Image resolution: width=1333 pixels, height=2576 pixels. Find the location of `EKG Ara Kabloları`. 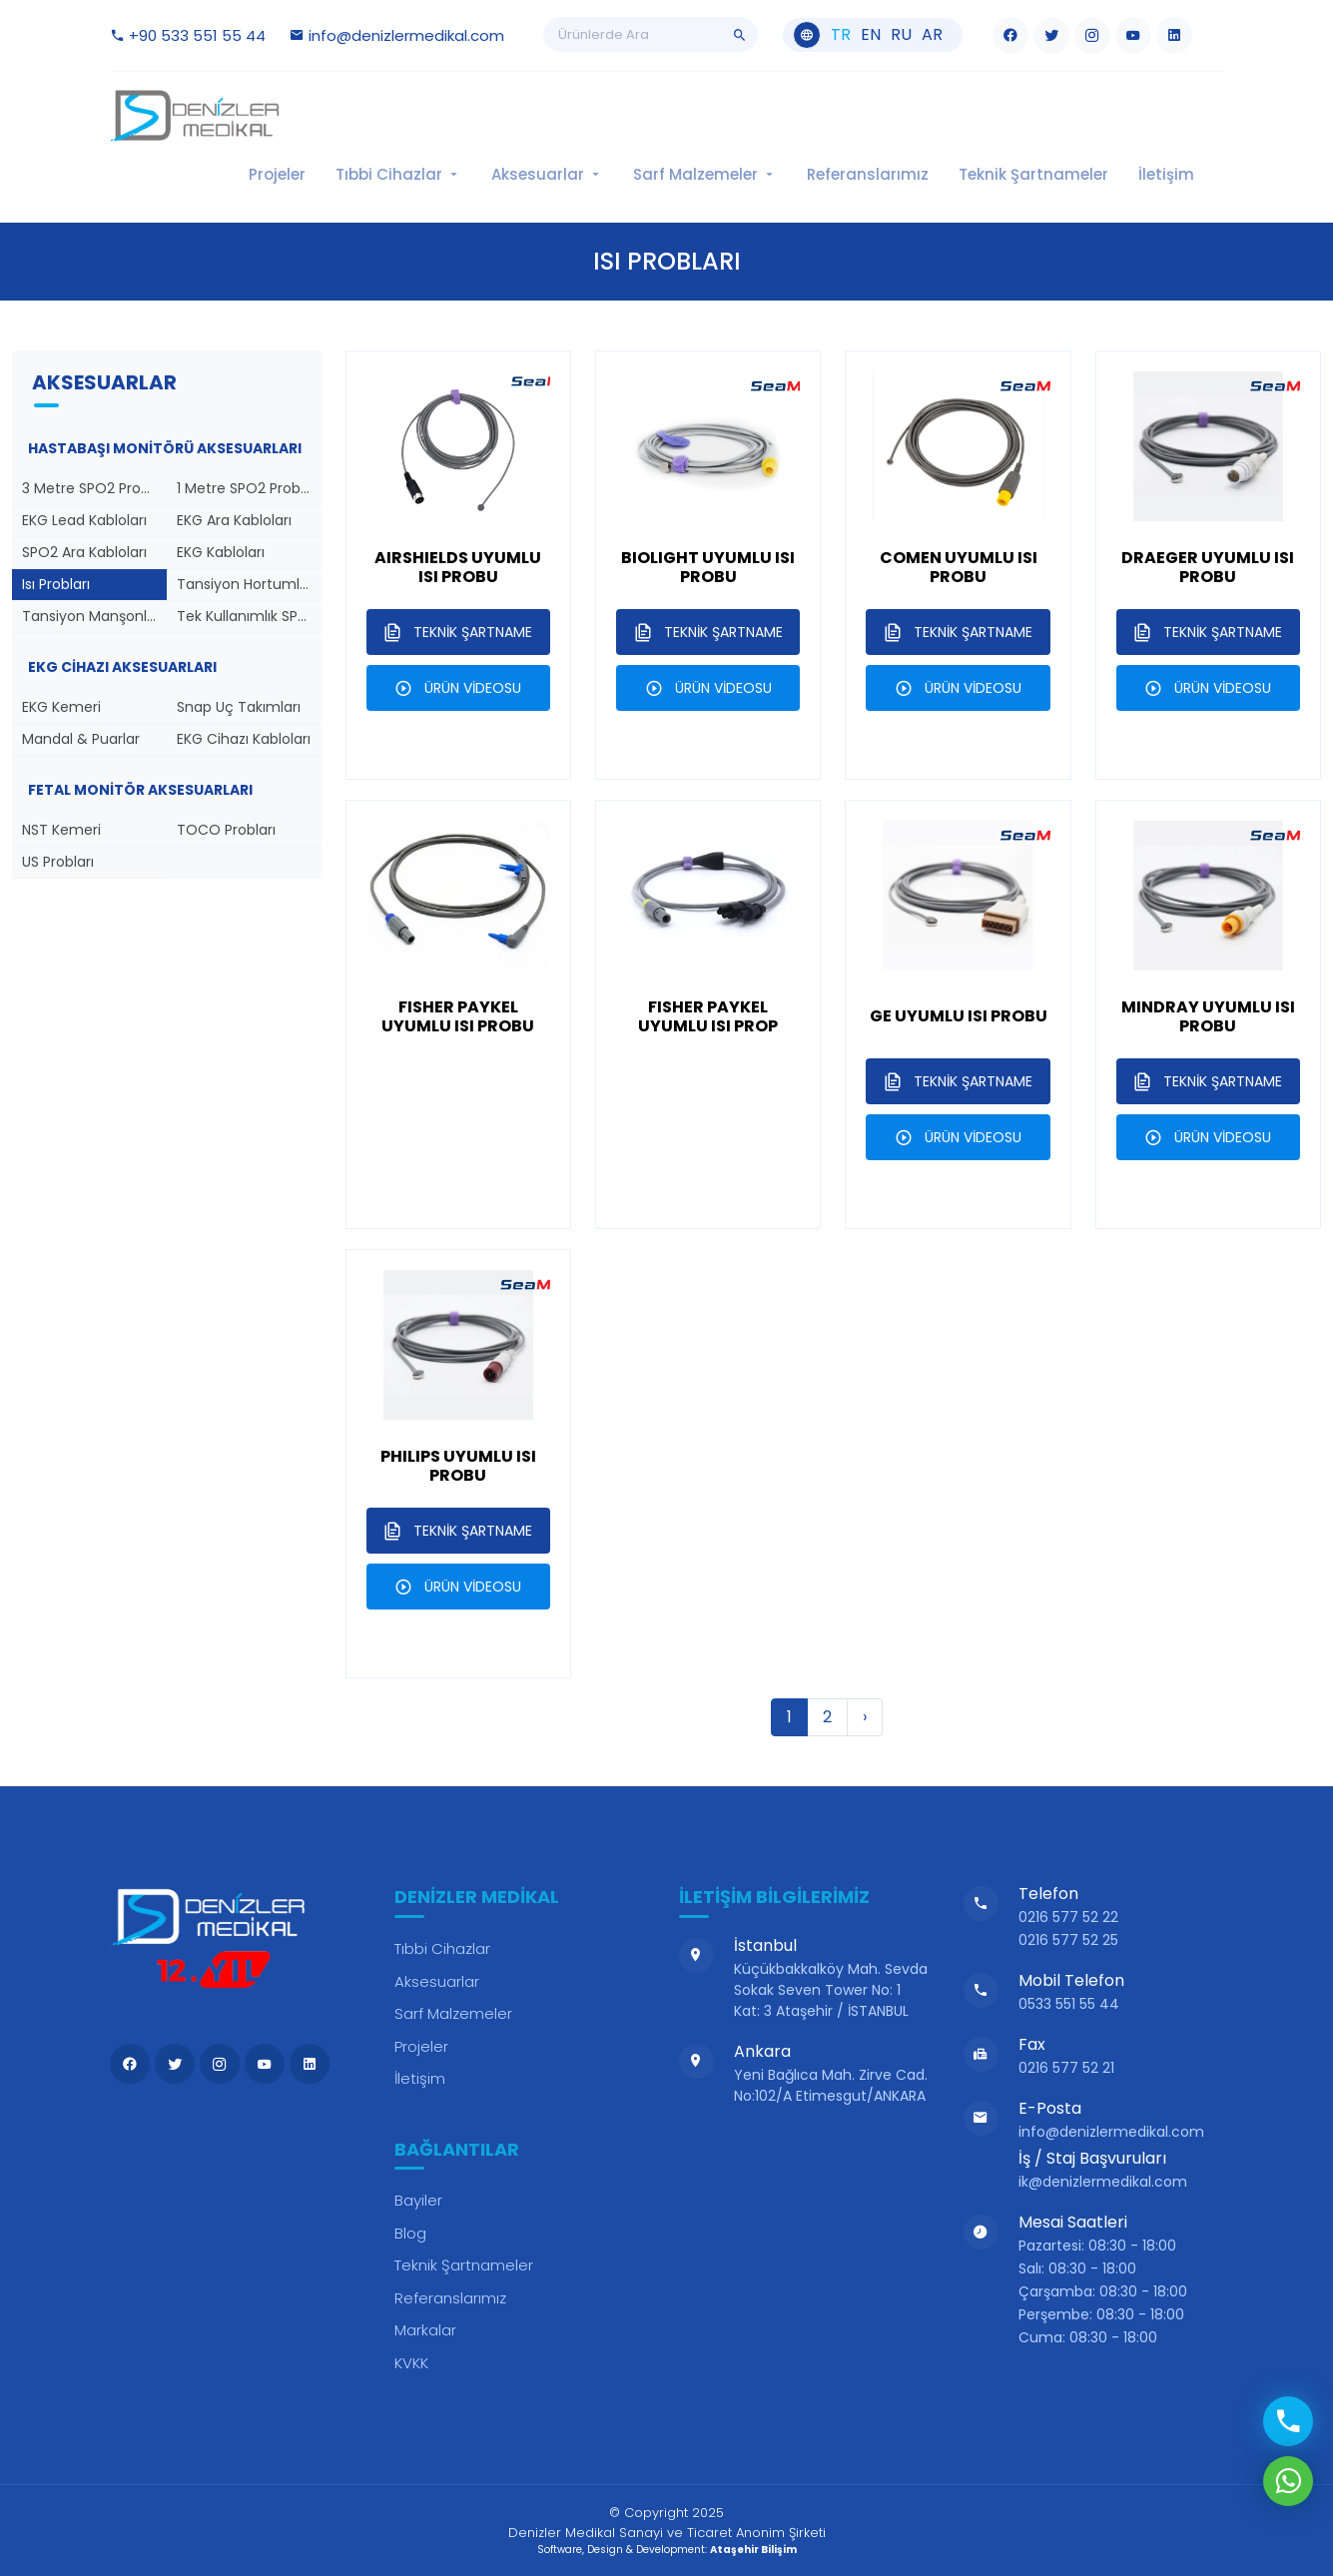

EKG Ara Kabloları is located at coordinates (234, 520).